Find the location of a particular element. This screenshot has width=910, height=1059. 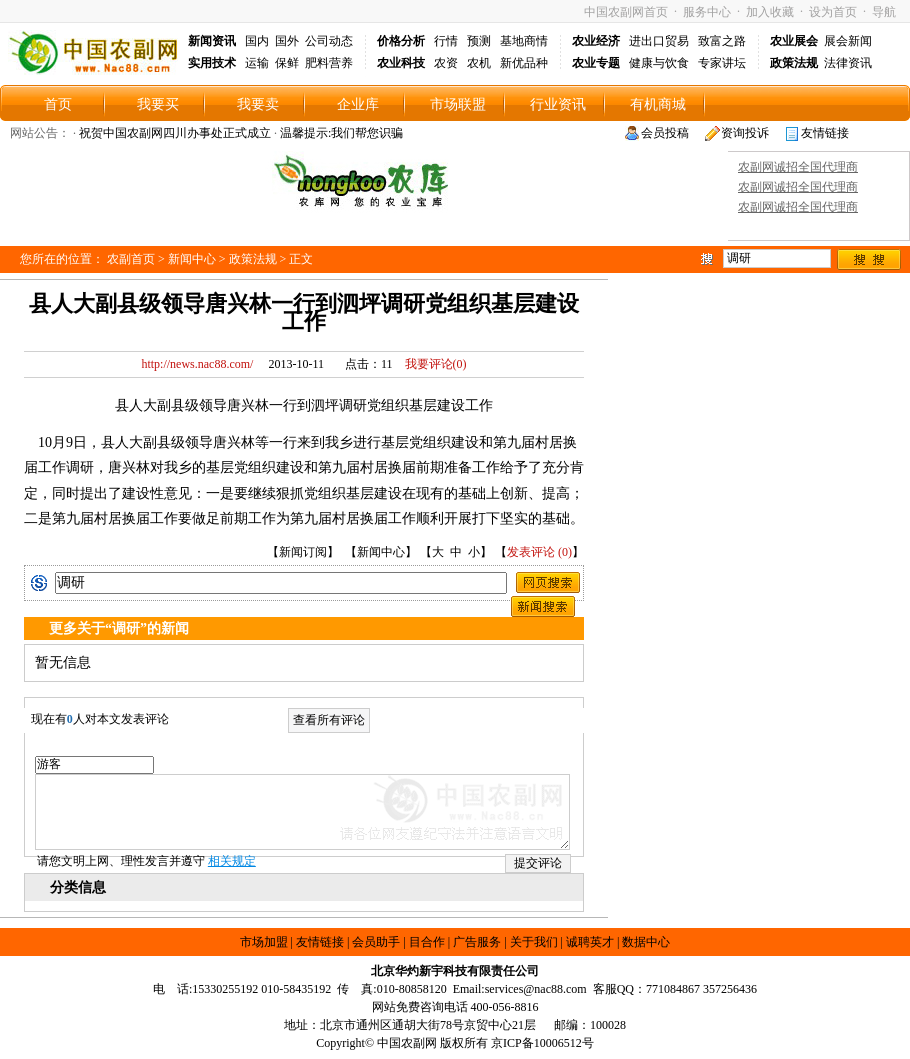

健康与饮食 is located at coordinates (659, 63).